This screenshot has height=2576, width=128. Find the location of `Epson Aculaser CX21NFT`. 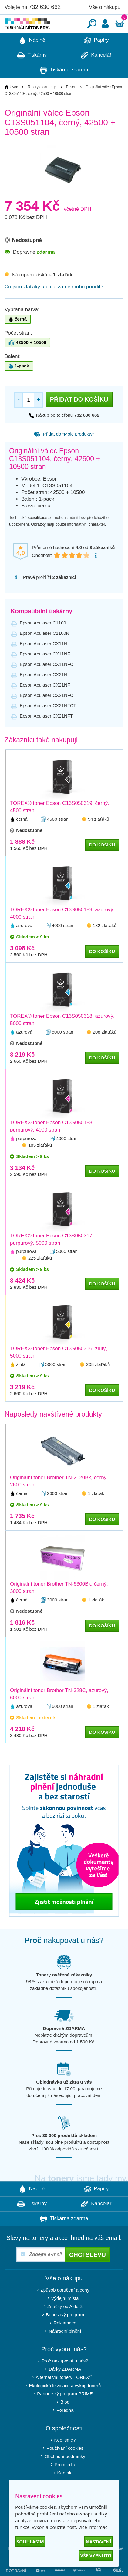

Epson Aculaser CX21NFT is located at coordinates (46, 734).